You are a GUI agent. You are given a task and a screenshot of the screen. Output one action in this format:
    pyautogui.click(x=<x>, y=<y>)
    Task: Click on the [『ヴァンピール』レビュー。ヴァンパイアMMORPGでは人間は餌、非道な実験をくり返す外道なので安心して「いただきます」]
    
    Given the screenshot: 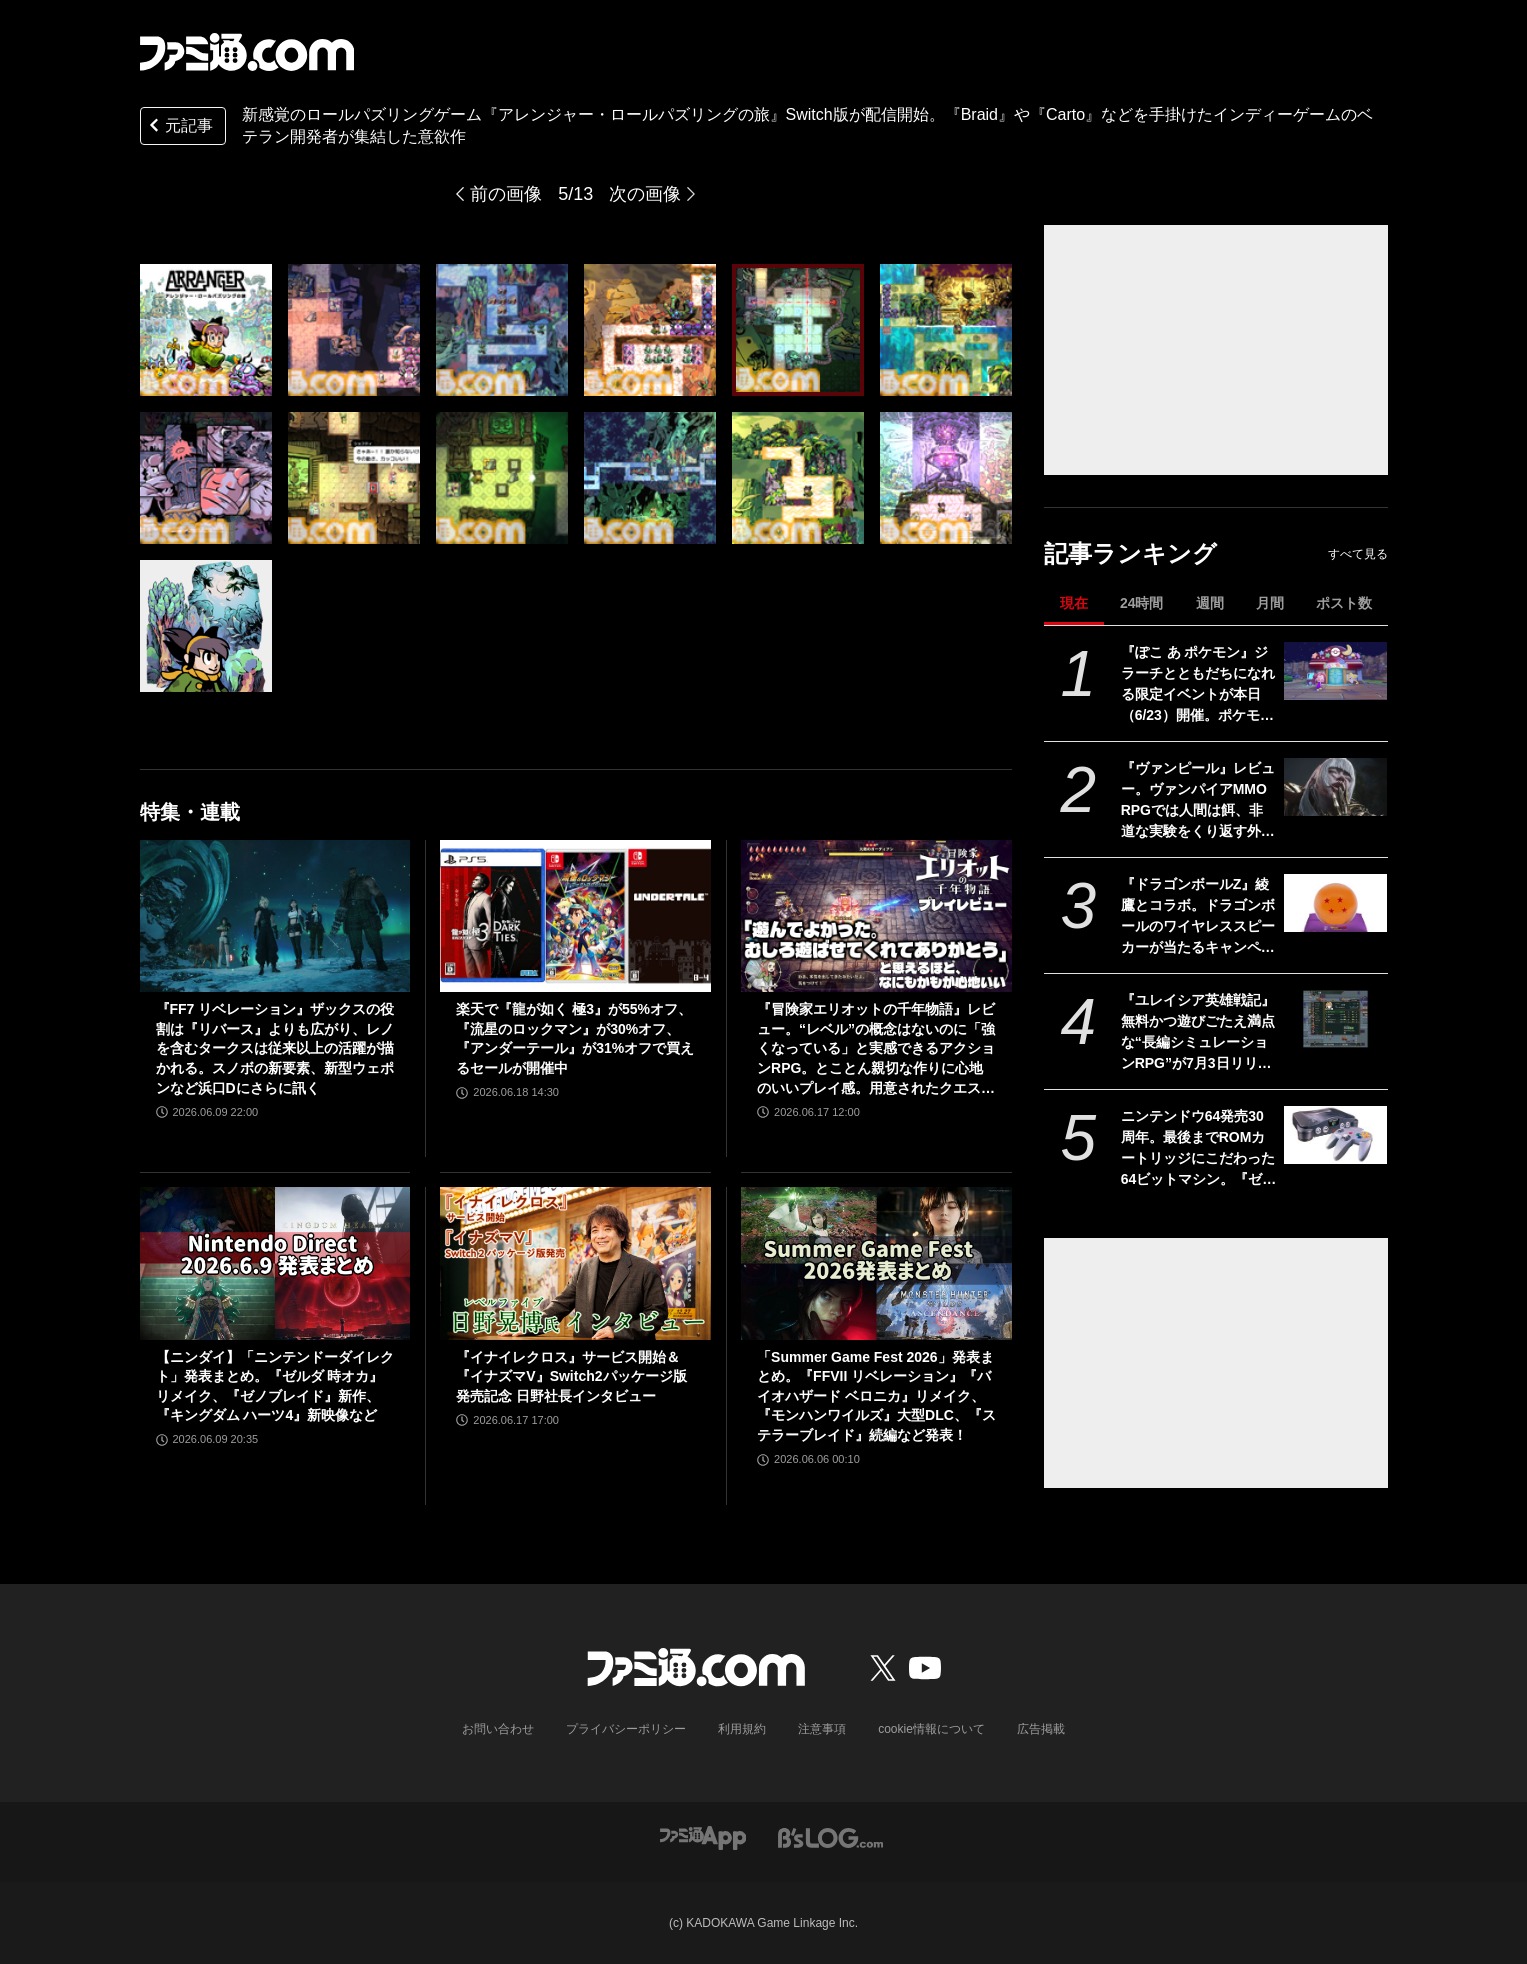 What is the action you would take?
    pyautogui.click(x=1335, y=787)
    